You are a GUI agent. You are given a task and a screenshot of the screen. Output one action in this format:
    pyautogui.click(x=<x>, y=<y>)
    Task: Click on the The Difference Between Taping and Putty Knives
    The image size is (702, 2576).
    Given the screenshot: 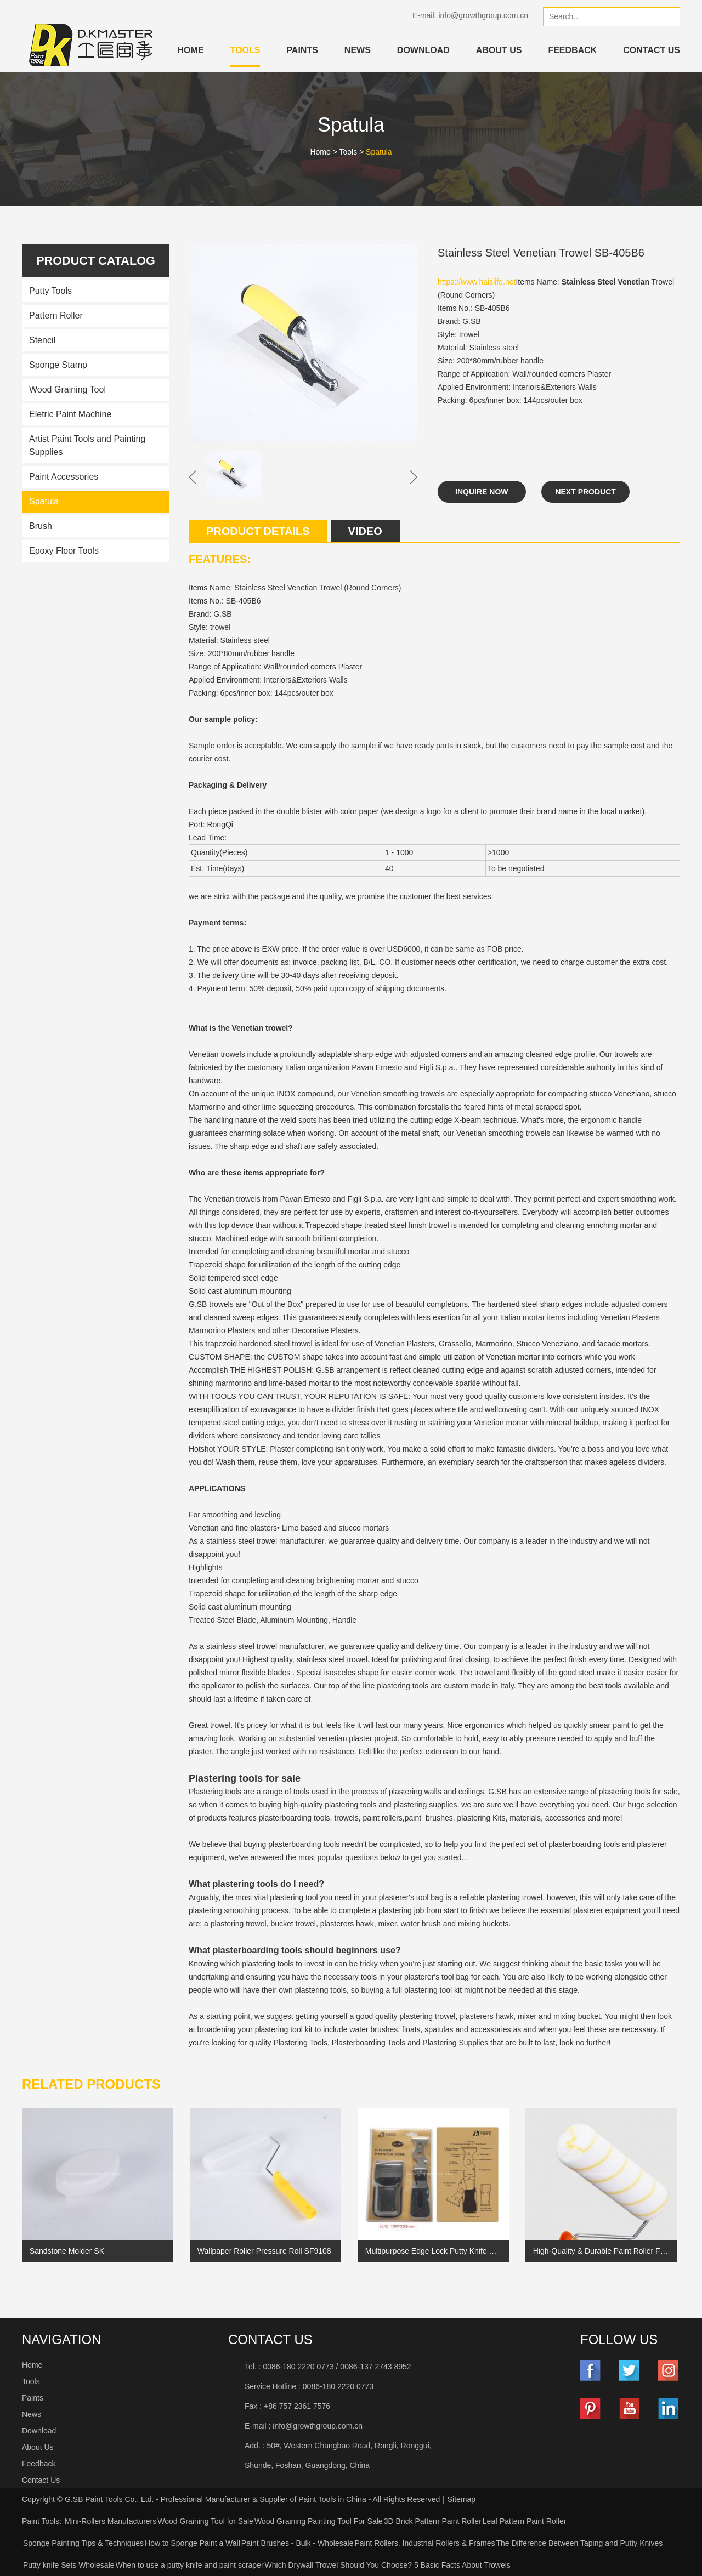 What is the action you would take?
    pyautogui.click(x=579, y=2543)
    